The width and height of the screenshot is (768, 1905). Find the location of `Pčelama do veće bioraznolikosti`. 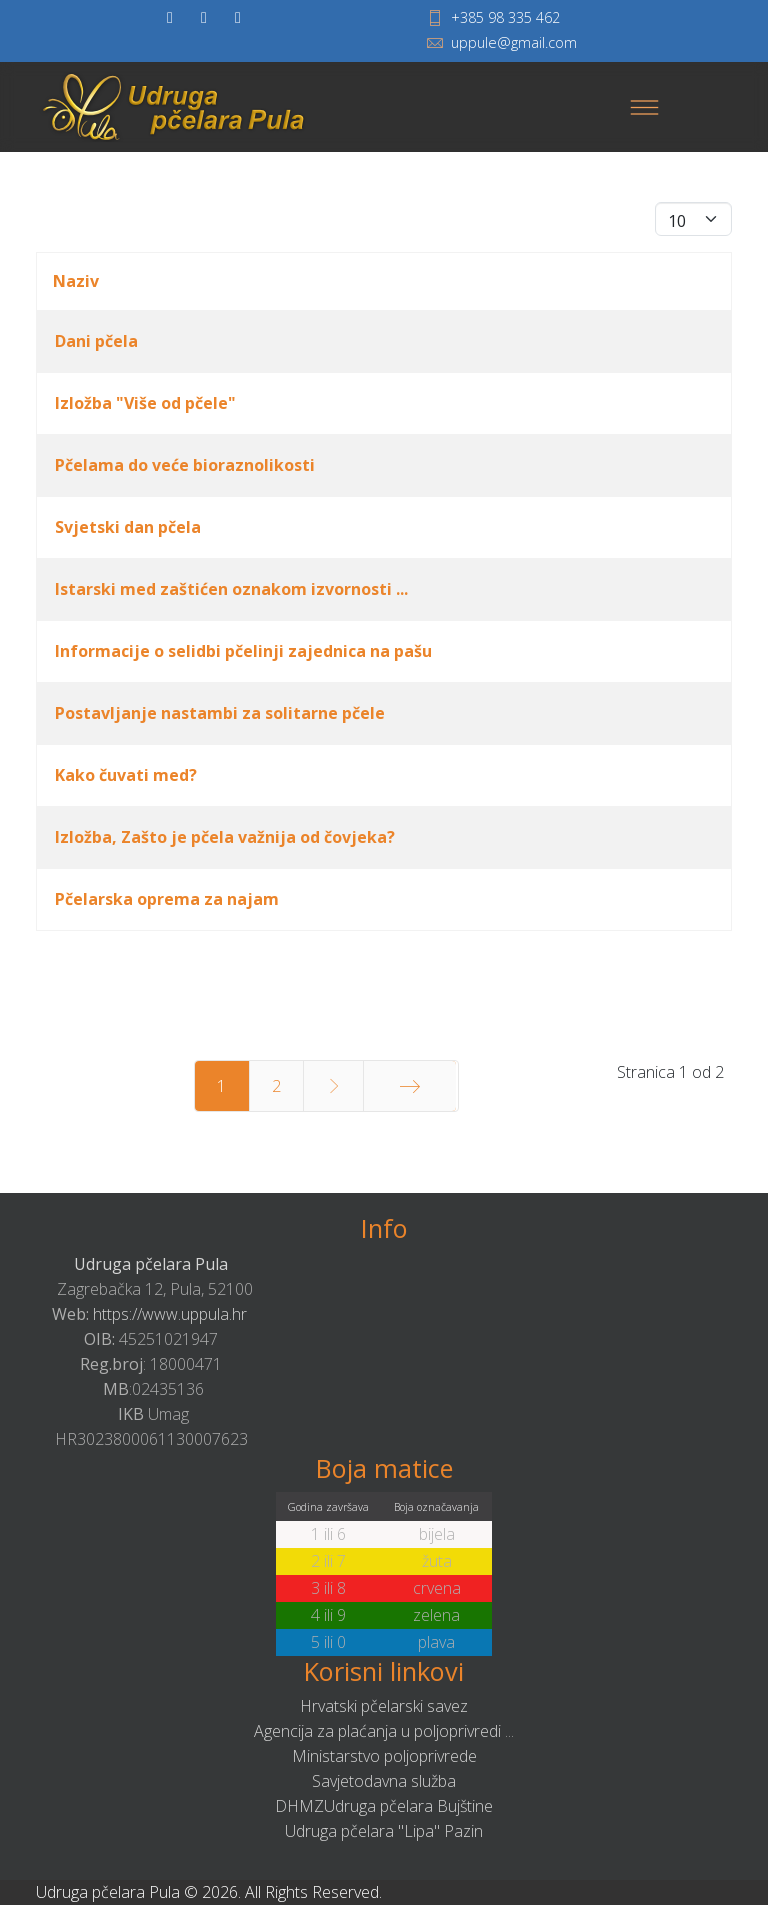

Pčelama do veće bioraznolikosti is located at coordinates (185, 465).